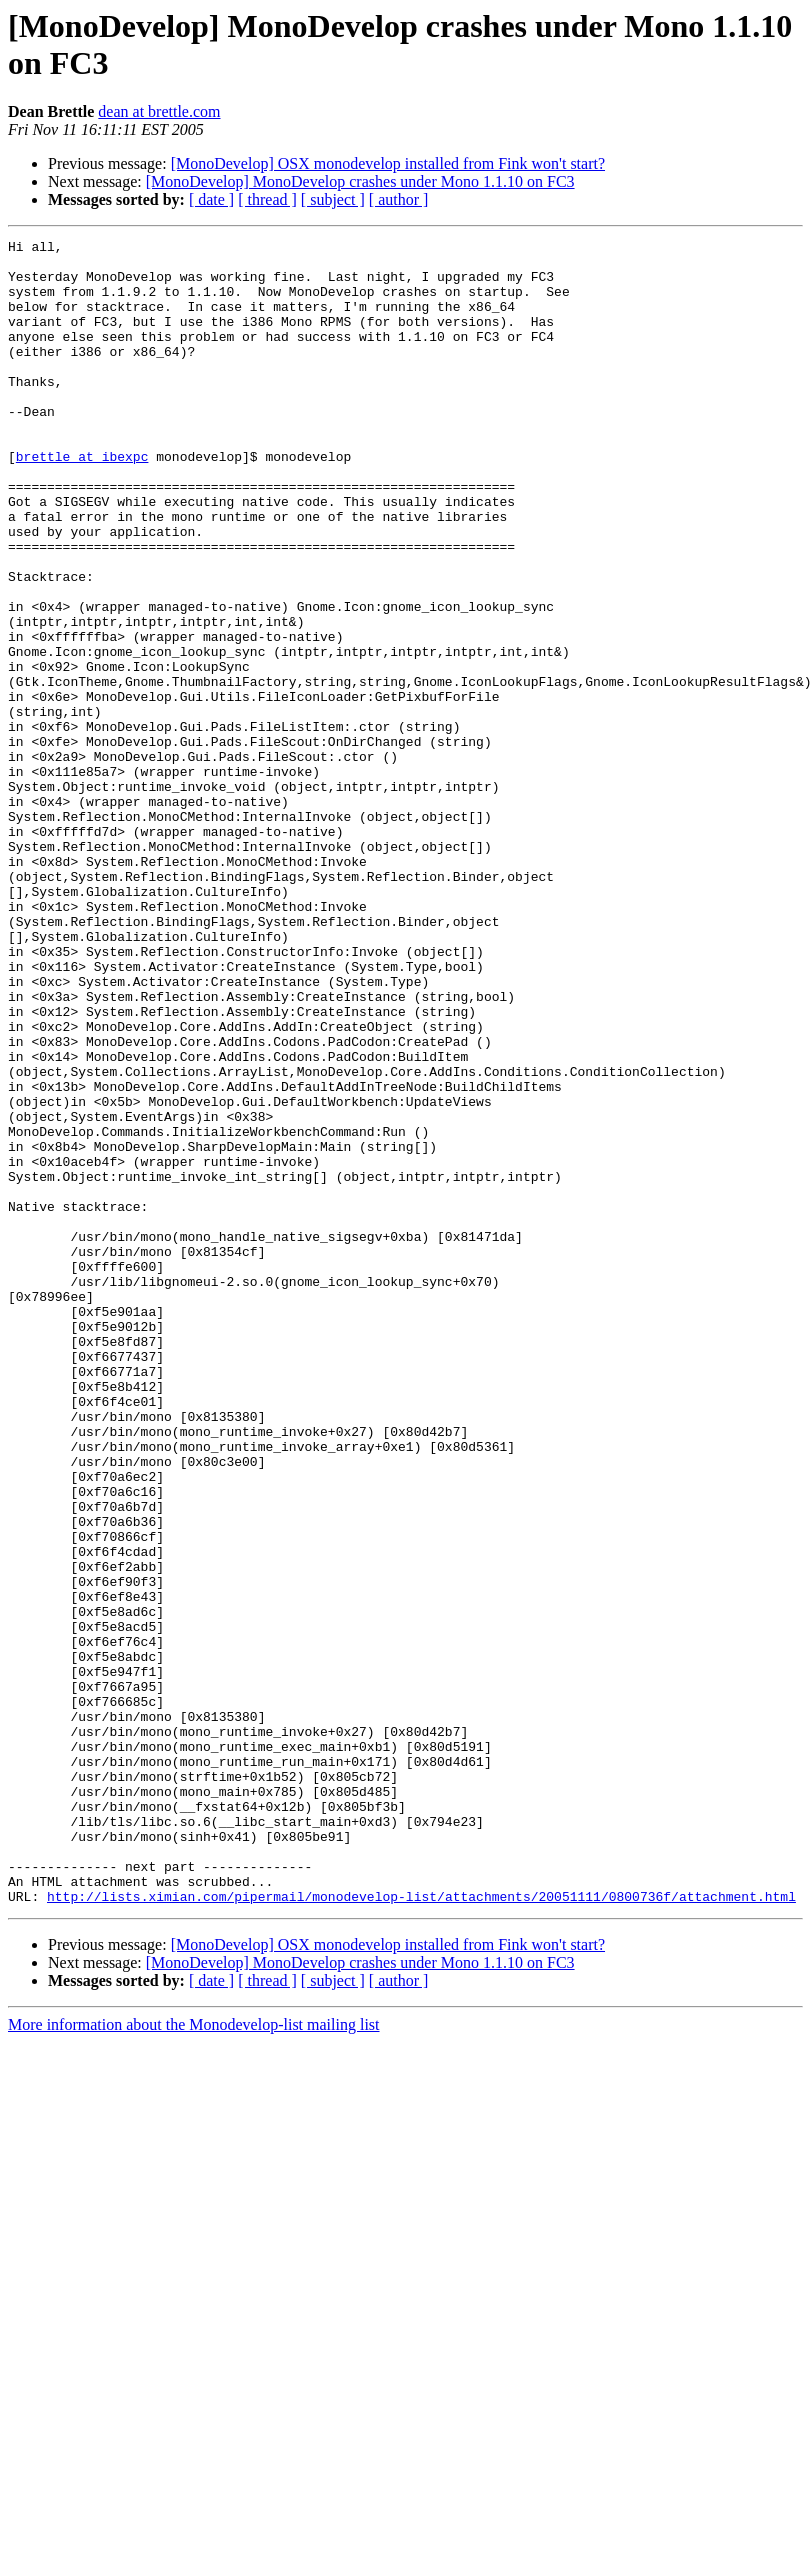 This screenshot has width=811, height=2575. What do you see at coordinates (194, 2357) in the screenshot?
I see `More information about the Monodevelop-list mailing list` at bounding box center [194, 2357].